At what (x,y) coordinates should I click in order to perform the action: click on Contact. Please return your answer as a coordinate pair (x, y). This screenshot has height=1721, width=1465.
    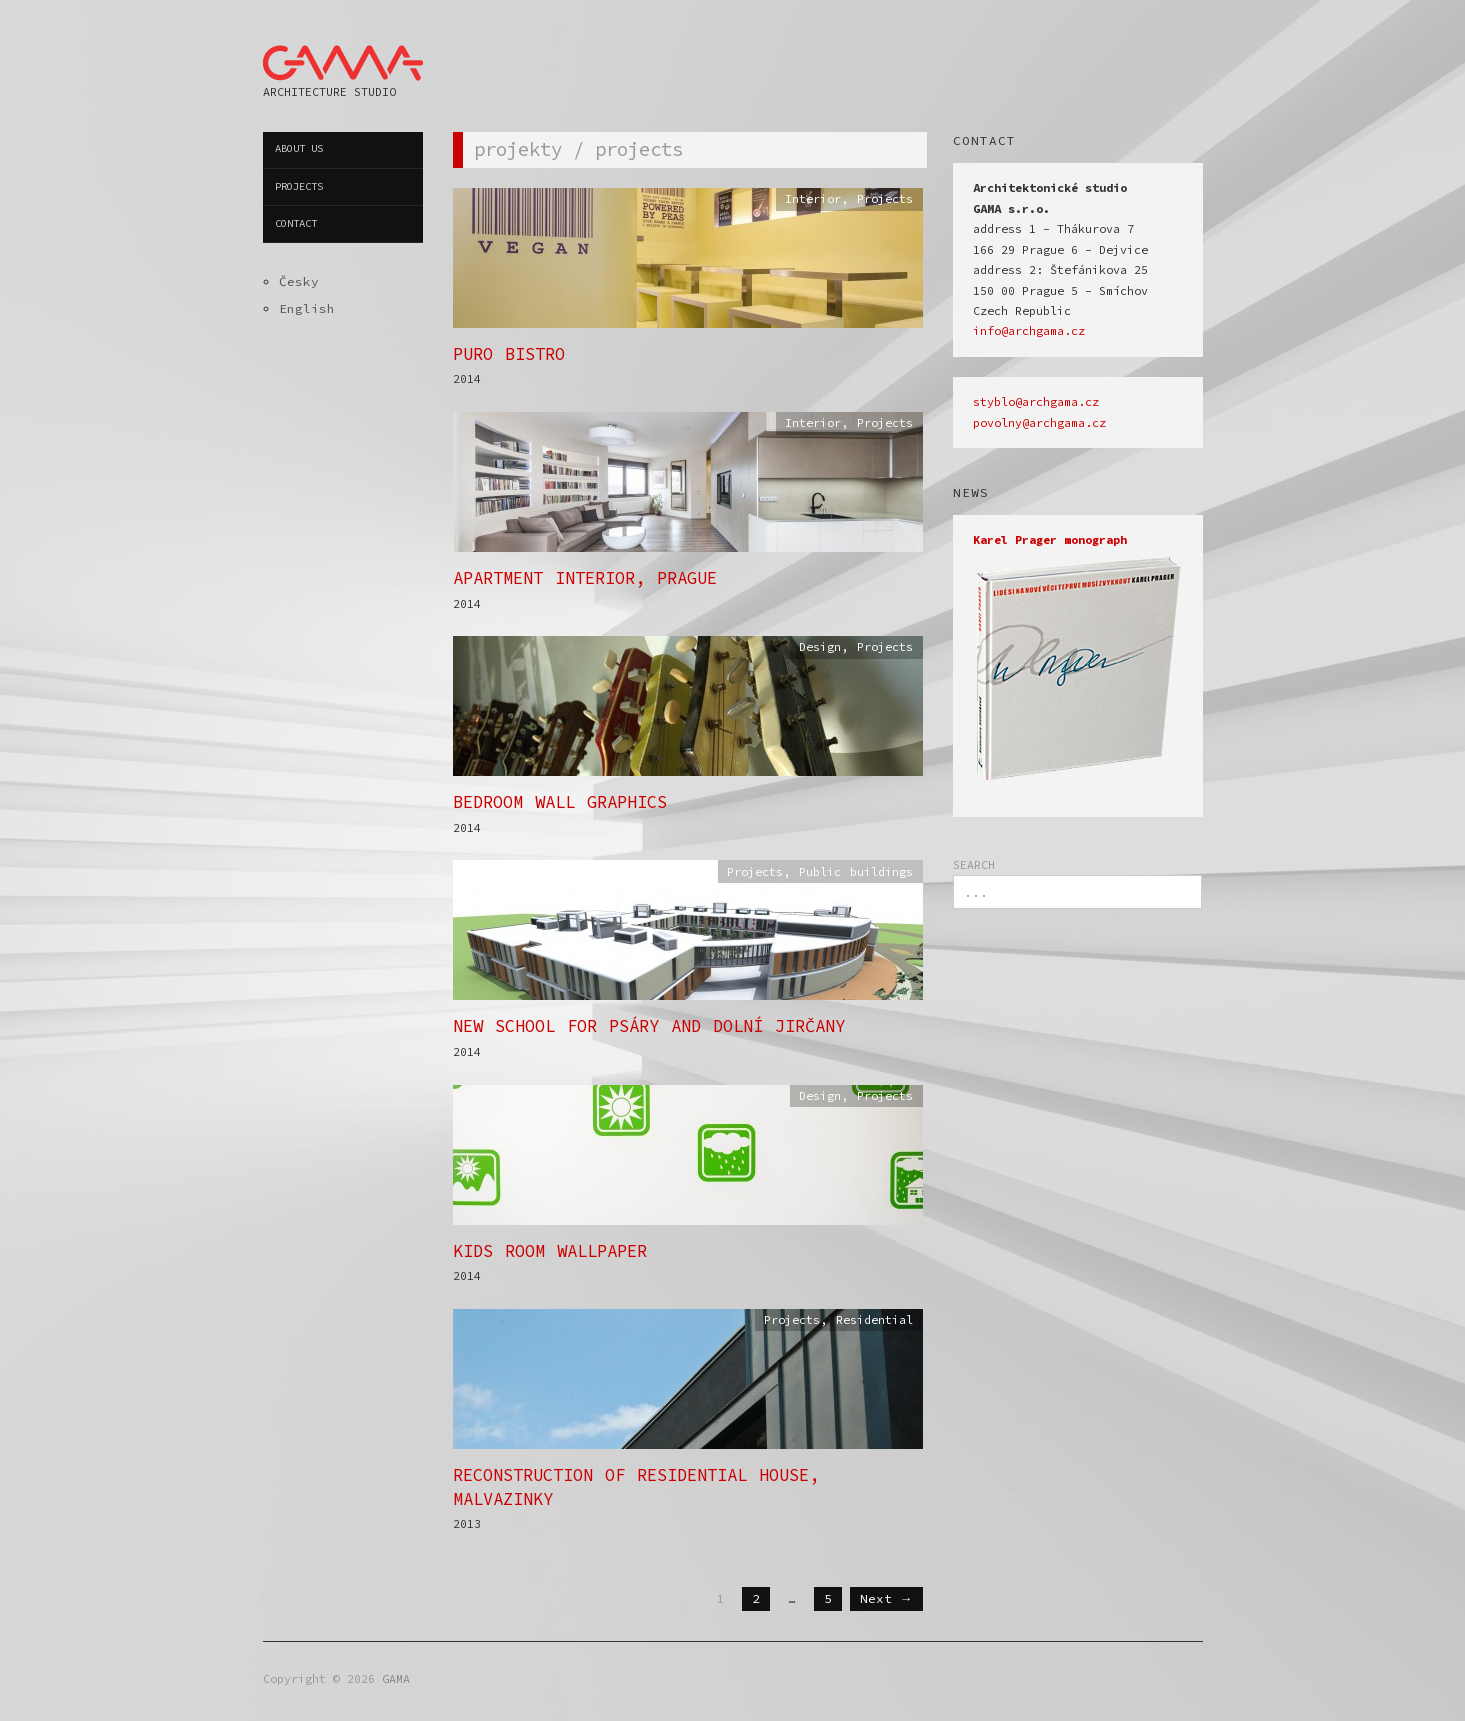
    Looking at the image, I should click on (296, 223).